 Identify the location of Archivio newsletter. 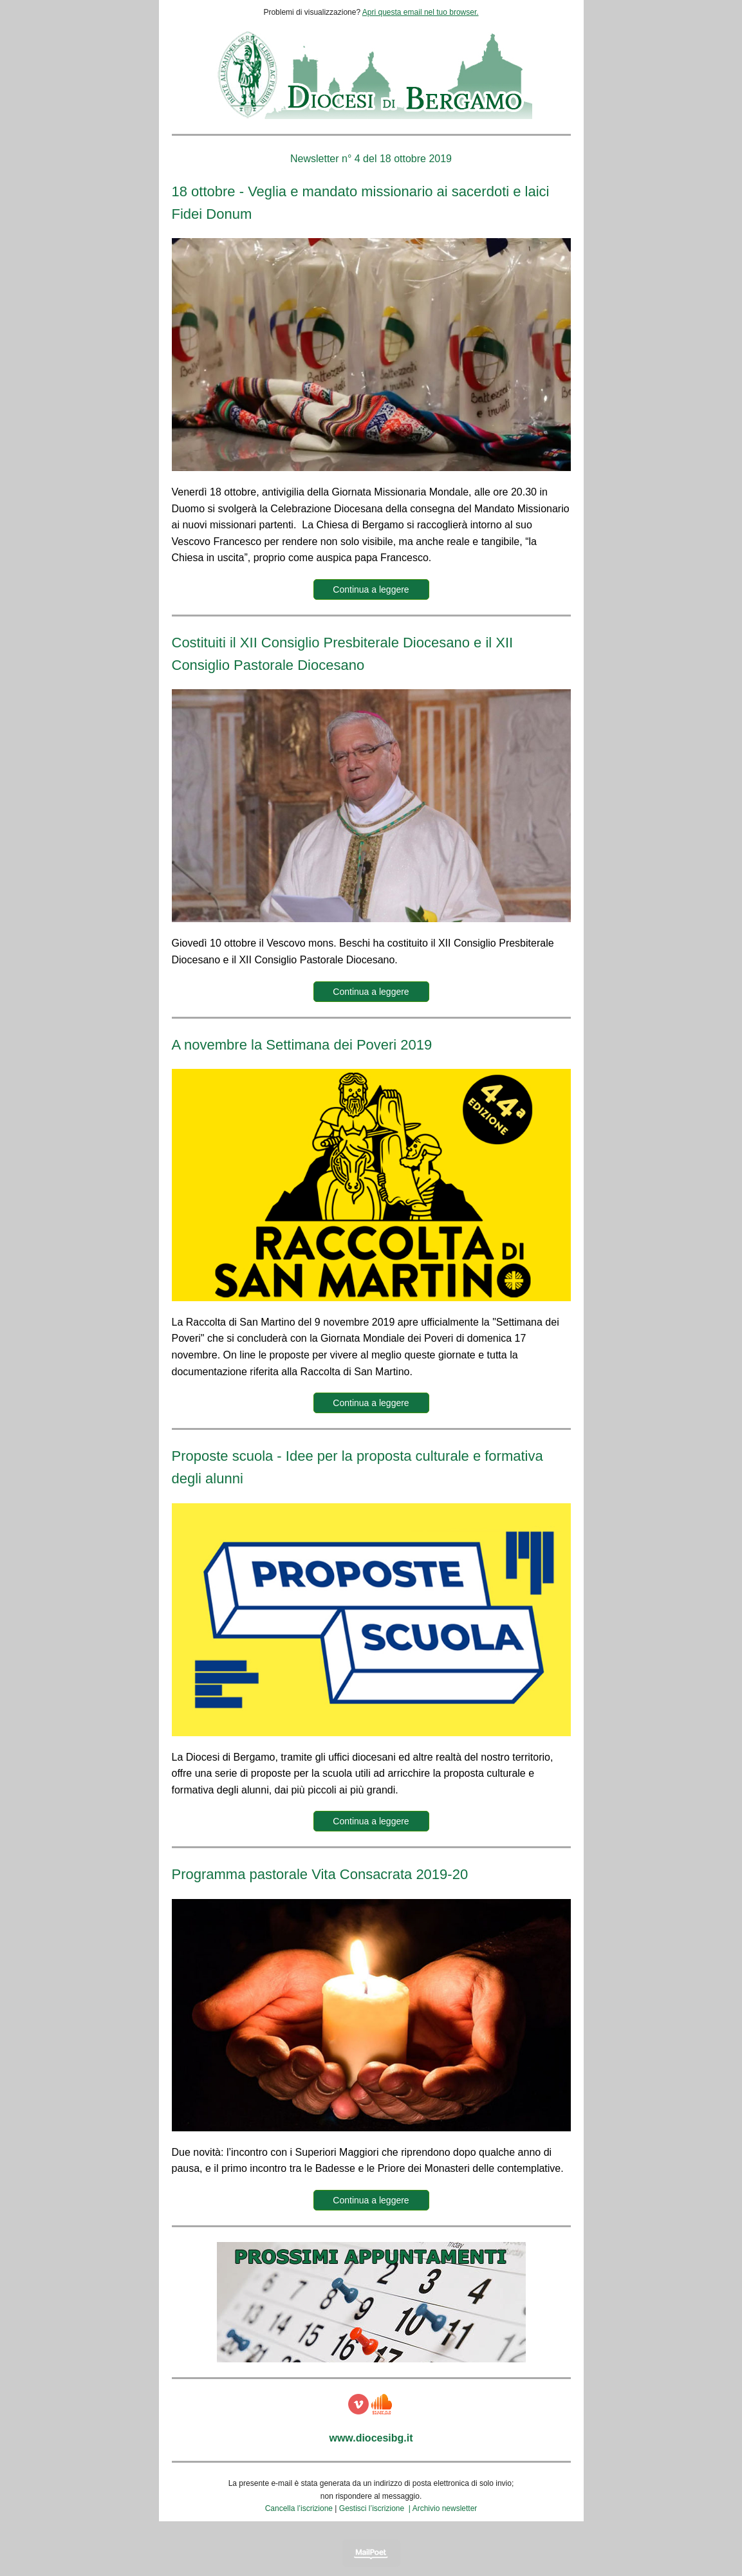
(445, 2508).